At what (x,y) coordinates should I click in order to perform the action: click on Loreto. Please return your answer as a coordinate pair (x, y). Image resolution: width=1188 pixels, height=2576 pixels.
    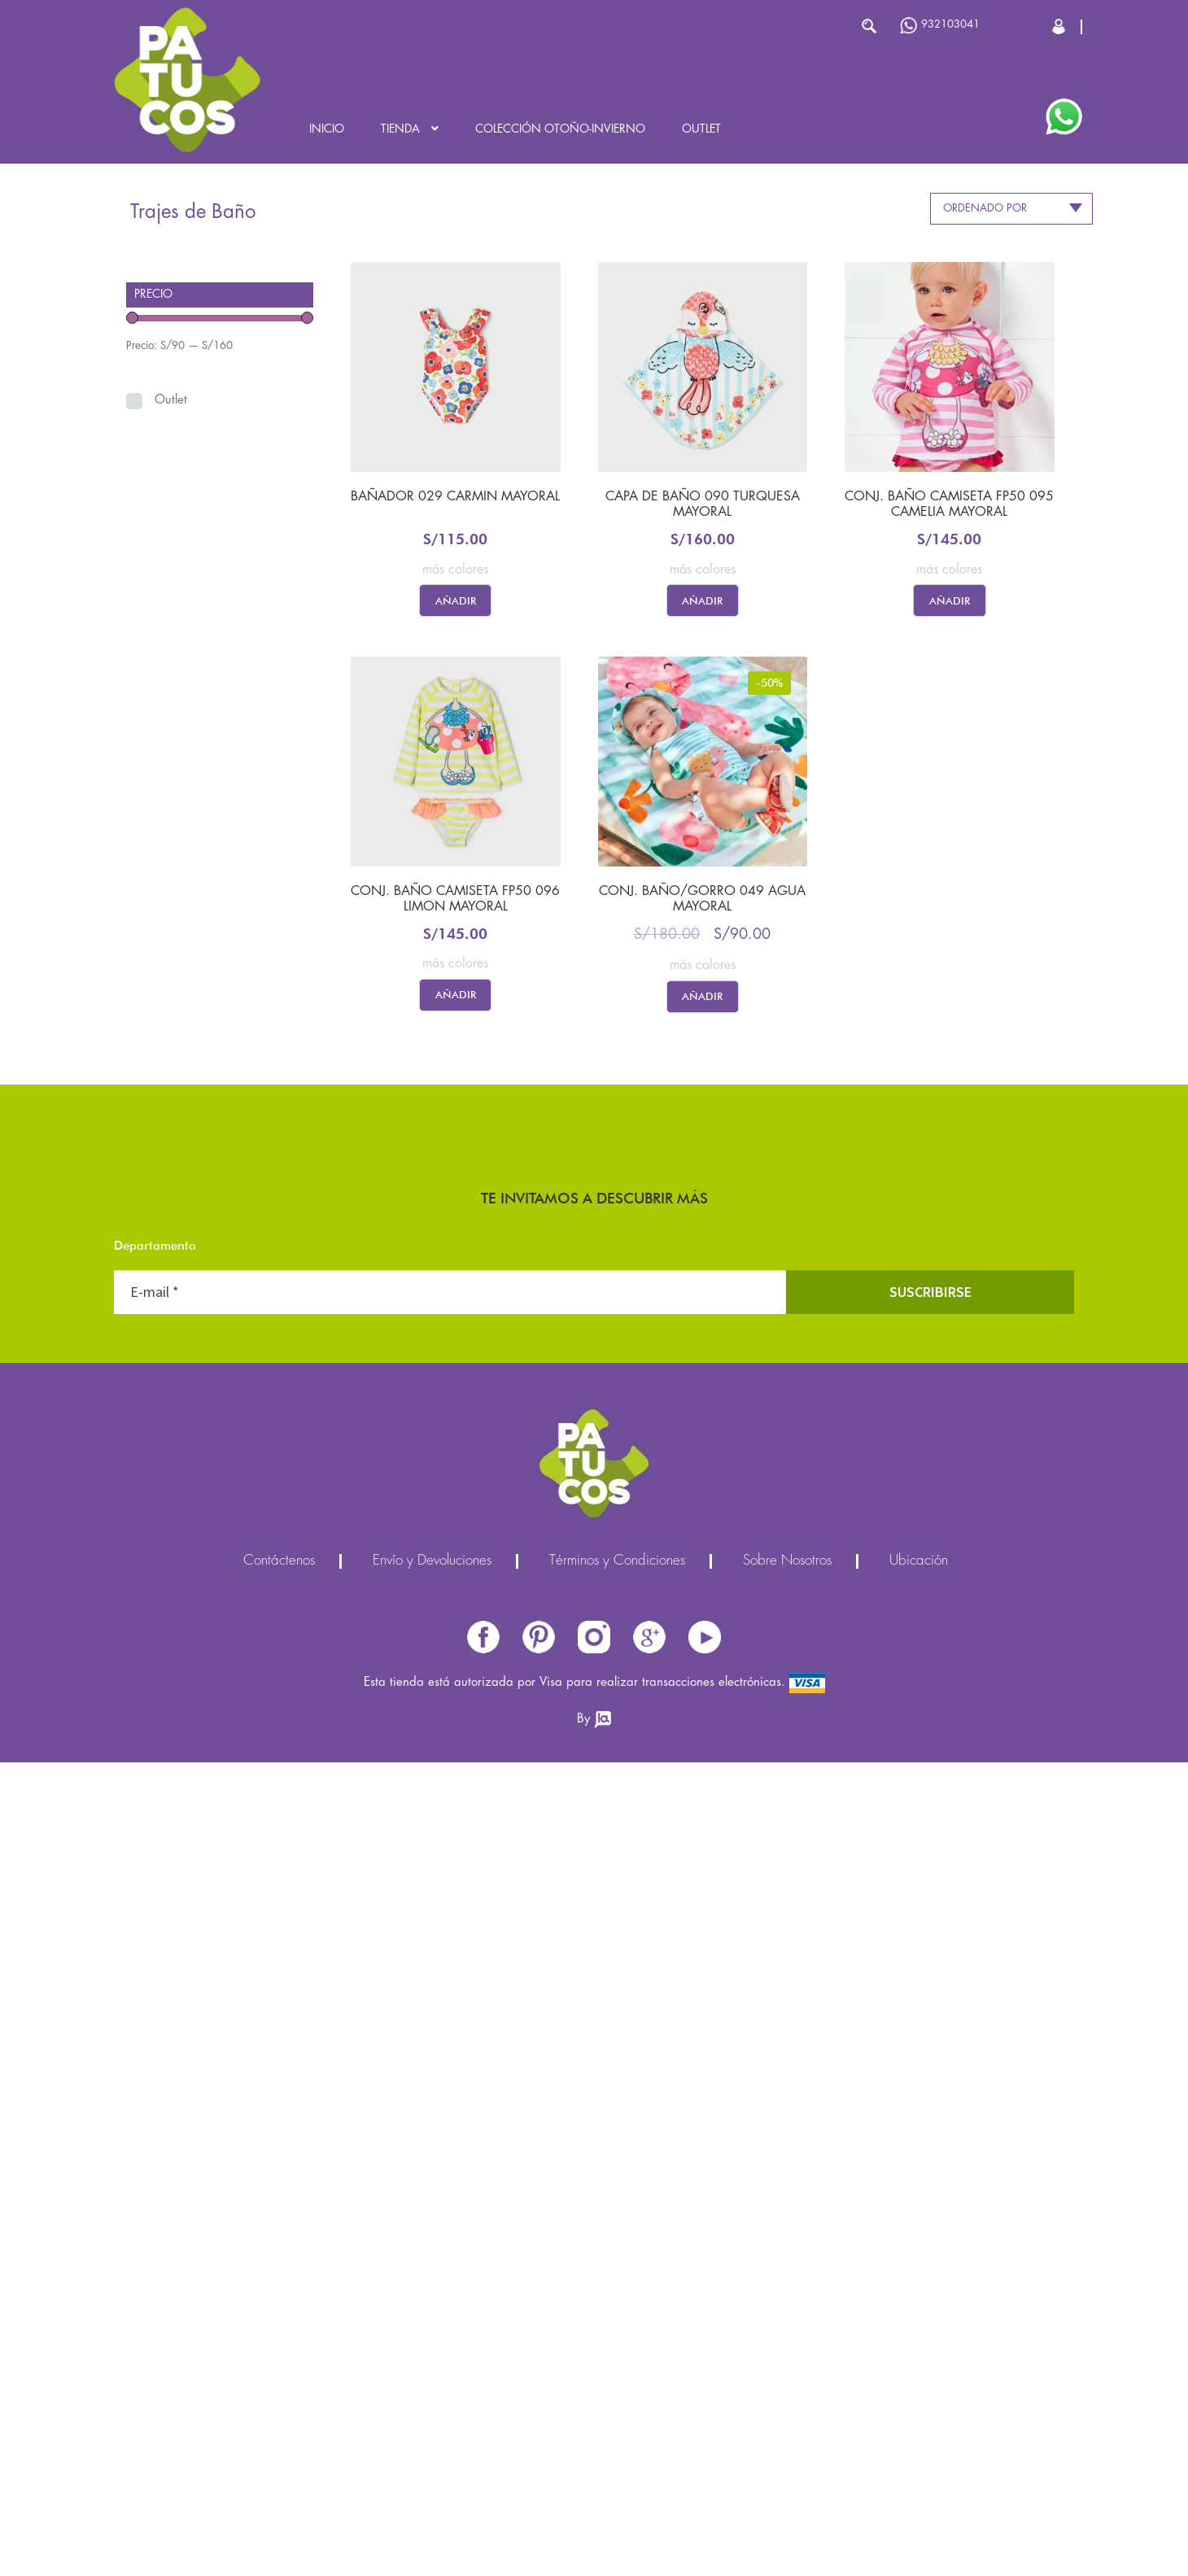
    Looking at the image, I should click on (450, 1759).